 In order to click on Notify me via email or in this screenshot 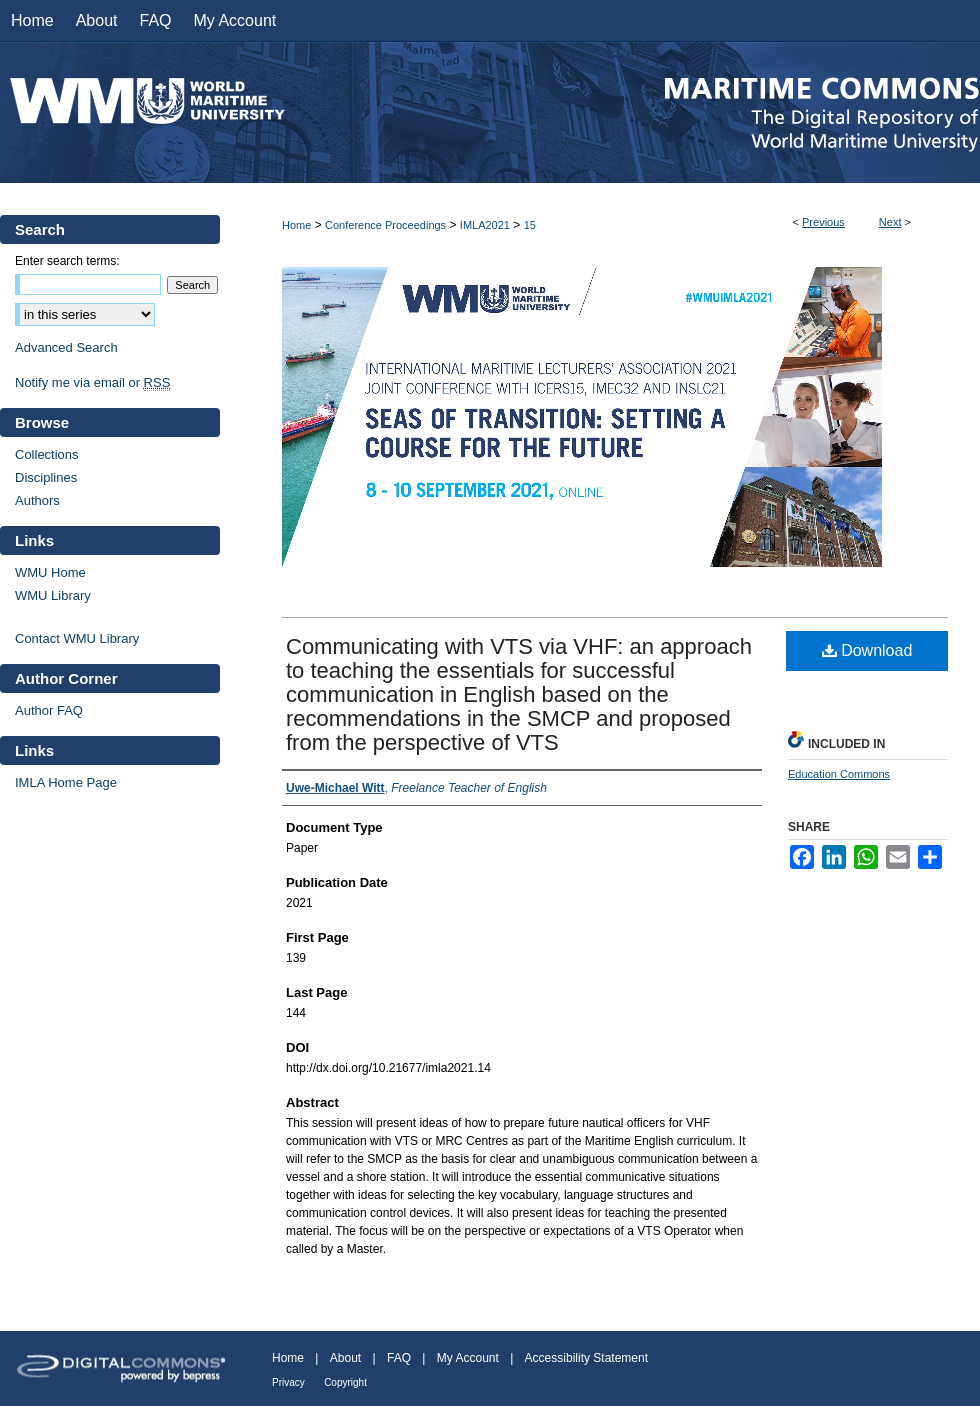, I will do `click(92, 382)`.